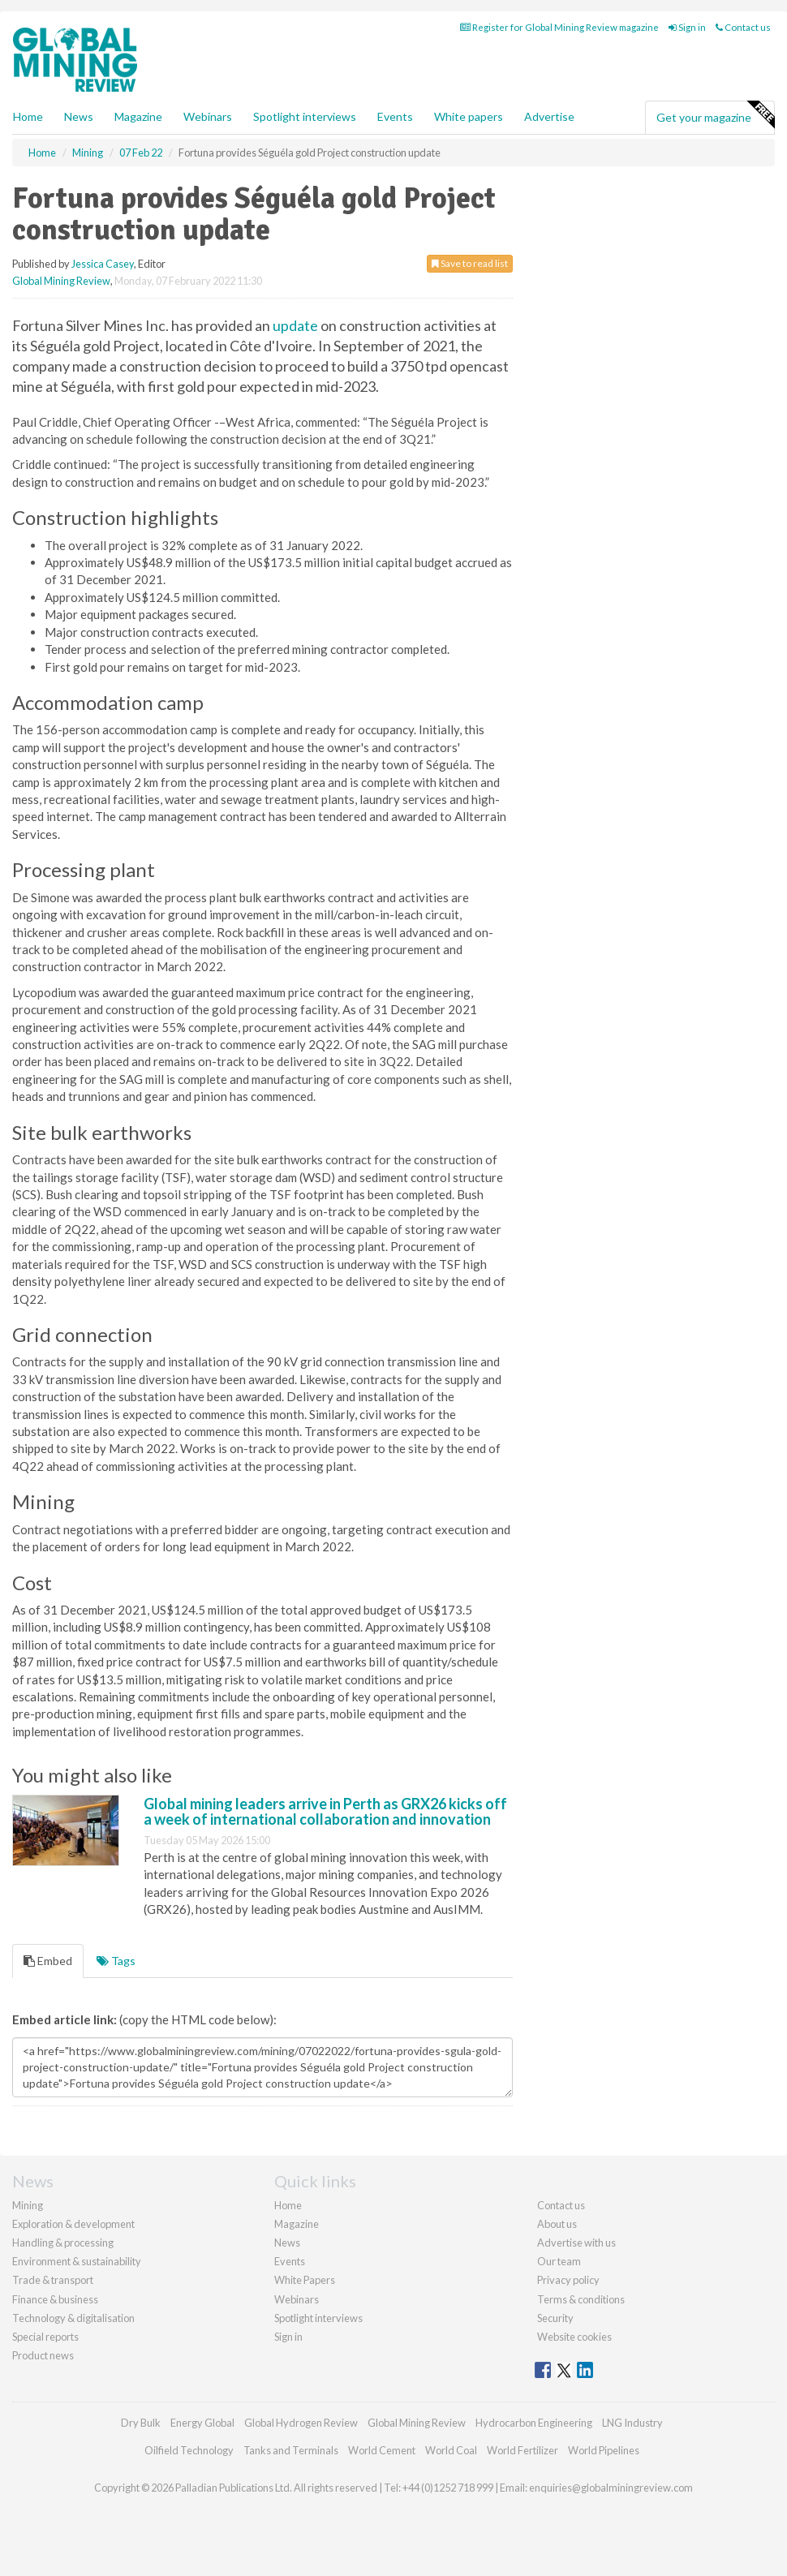 This screenshot has height=2576, width=787. What do you see at coordinates (102, 263) in the screenshot?
I see `Jessica Casey` at bounding box center [102, 263].